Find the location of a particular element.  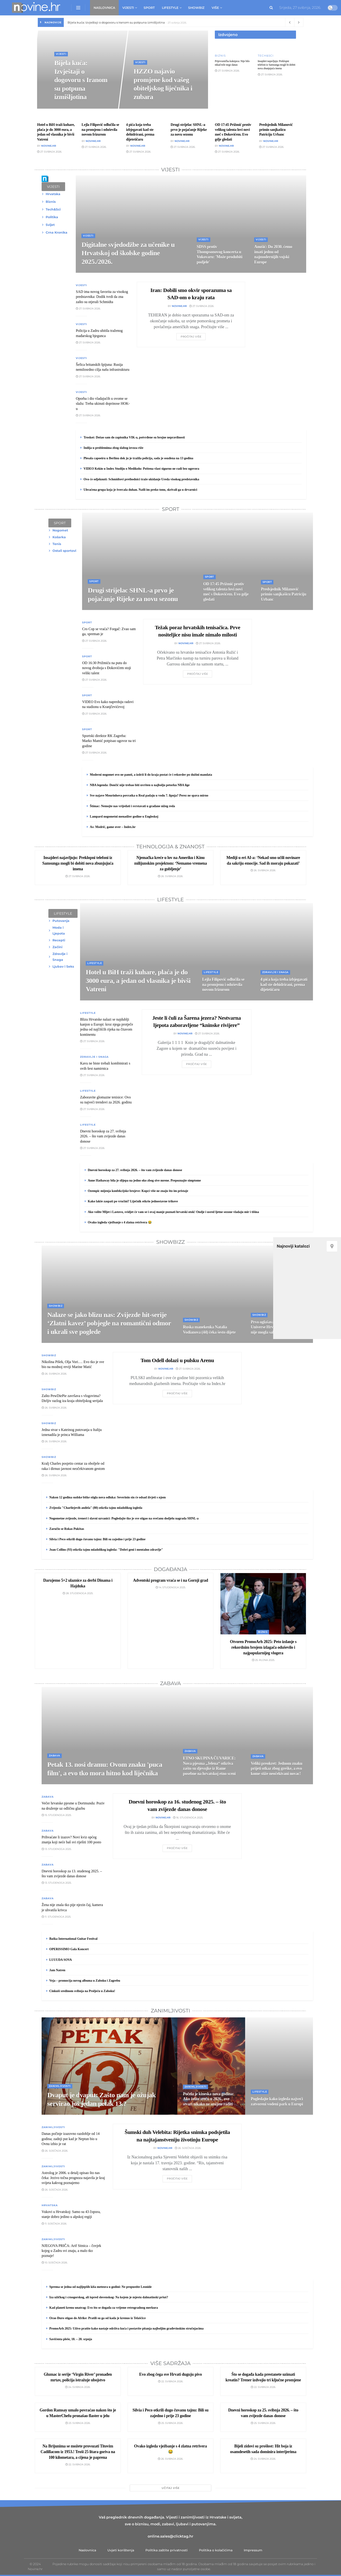

Štimac: Nemojte nas vrijeđati i svrstavati u građane nižeg reda is located at coordinates (132, 806).